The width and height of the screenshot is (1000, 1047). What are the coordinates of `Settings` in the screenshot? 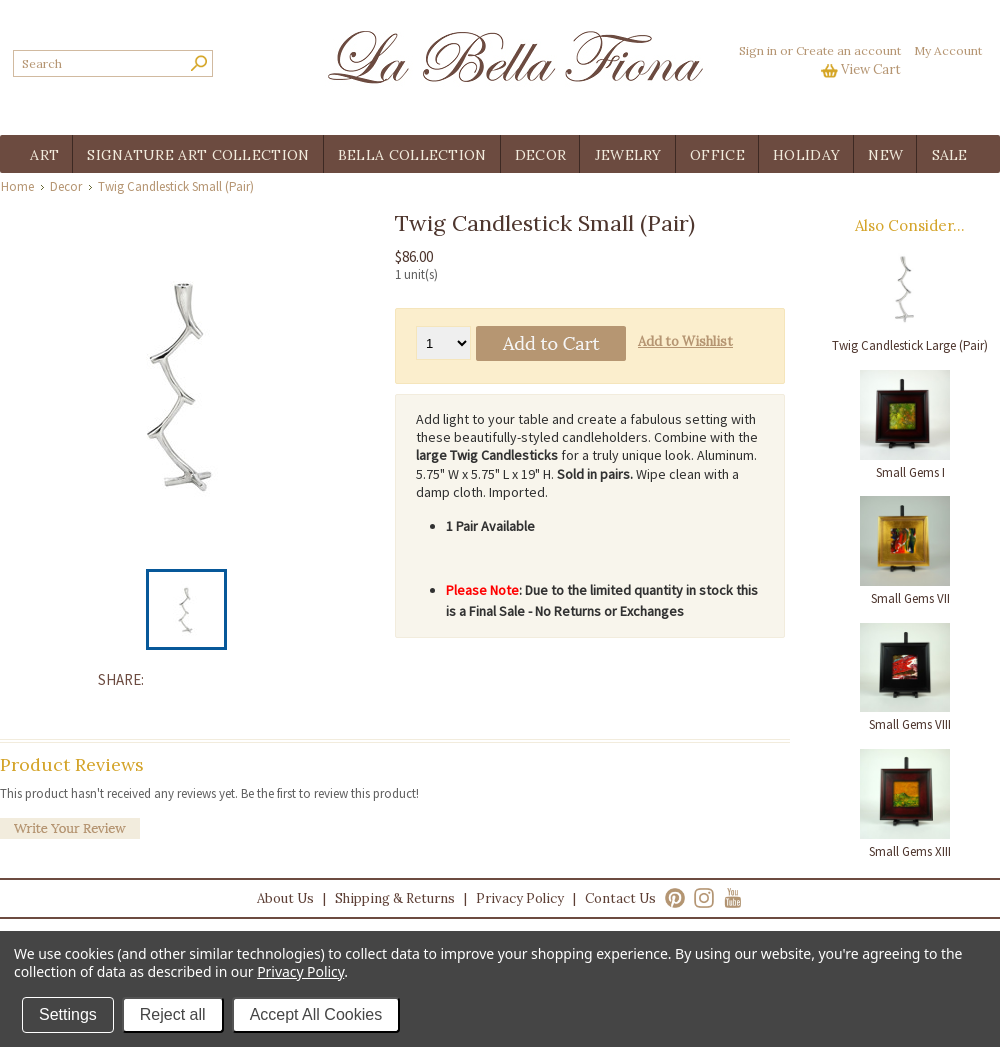 It's located at (68, 1014).